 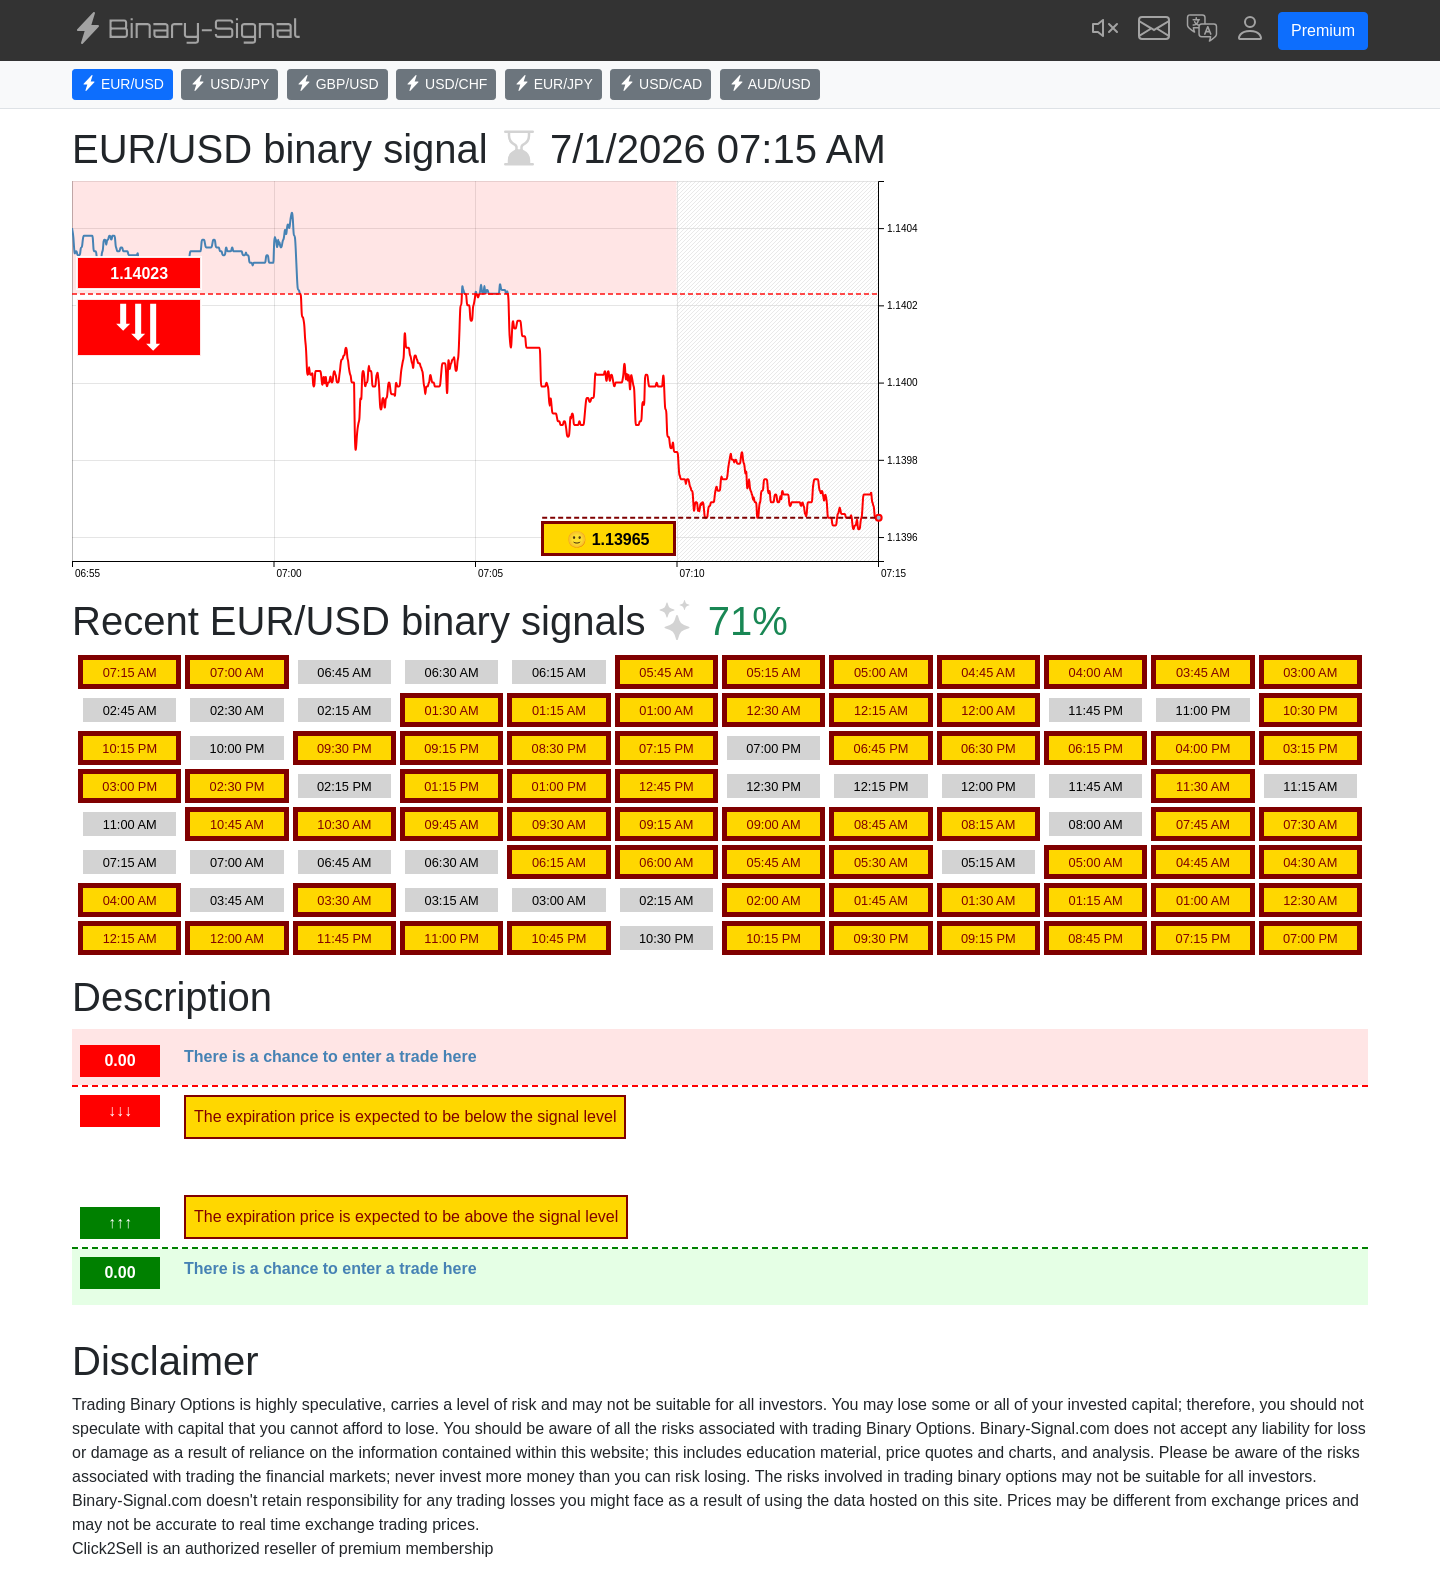 What do you see at coordinates (559, 824) in the screenshot?
I see `09:30 AM` at bounding box center [559, 824].